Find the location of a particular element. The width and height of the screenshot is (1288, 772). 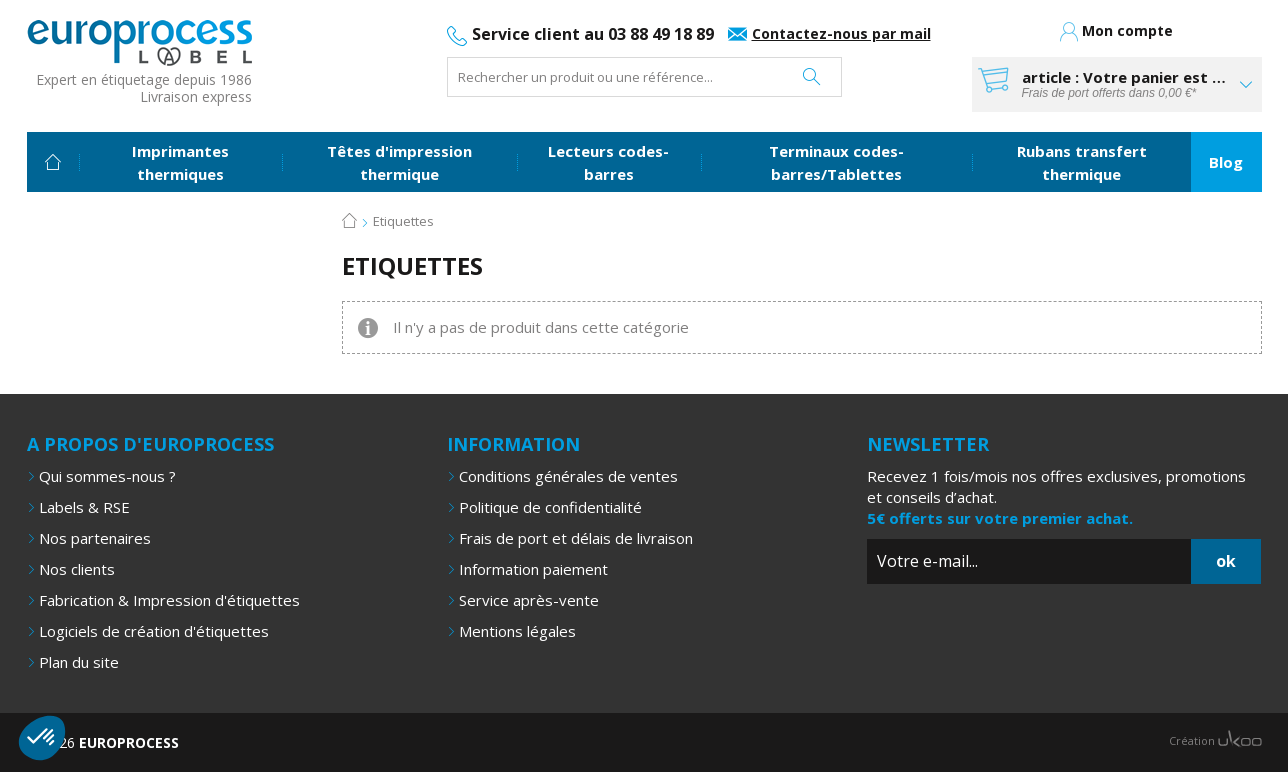

Service après-vente is located at coordinates (529, 599).